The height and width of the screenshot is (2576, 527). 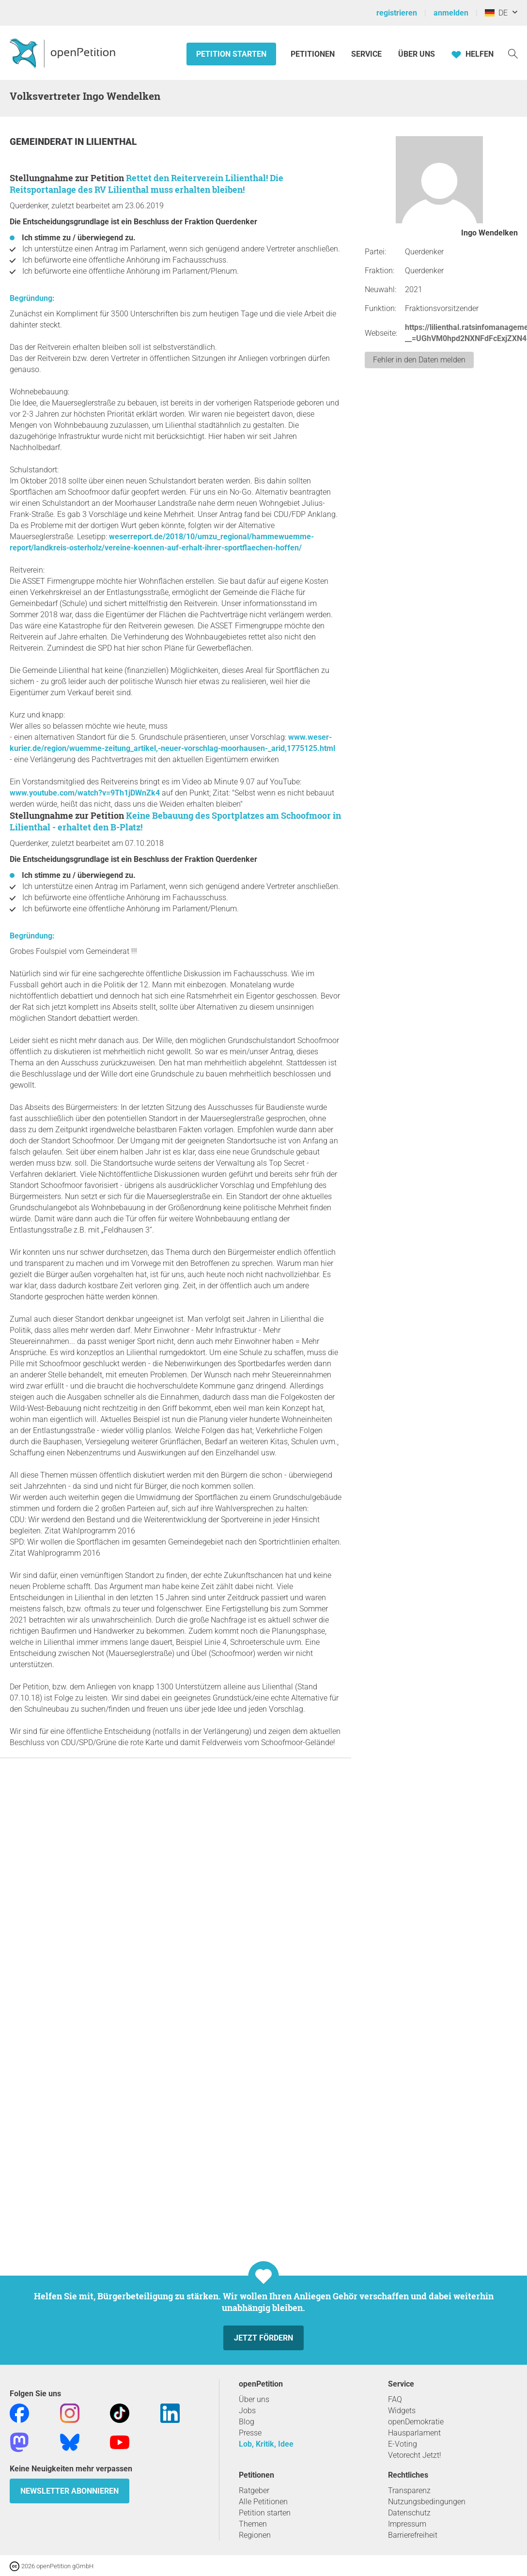 I want to click on Petition starten, so click(x=231, y=54).